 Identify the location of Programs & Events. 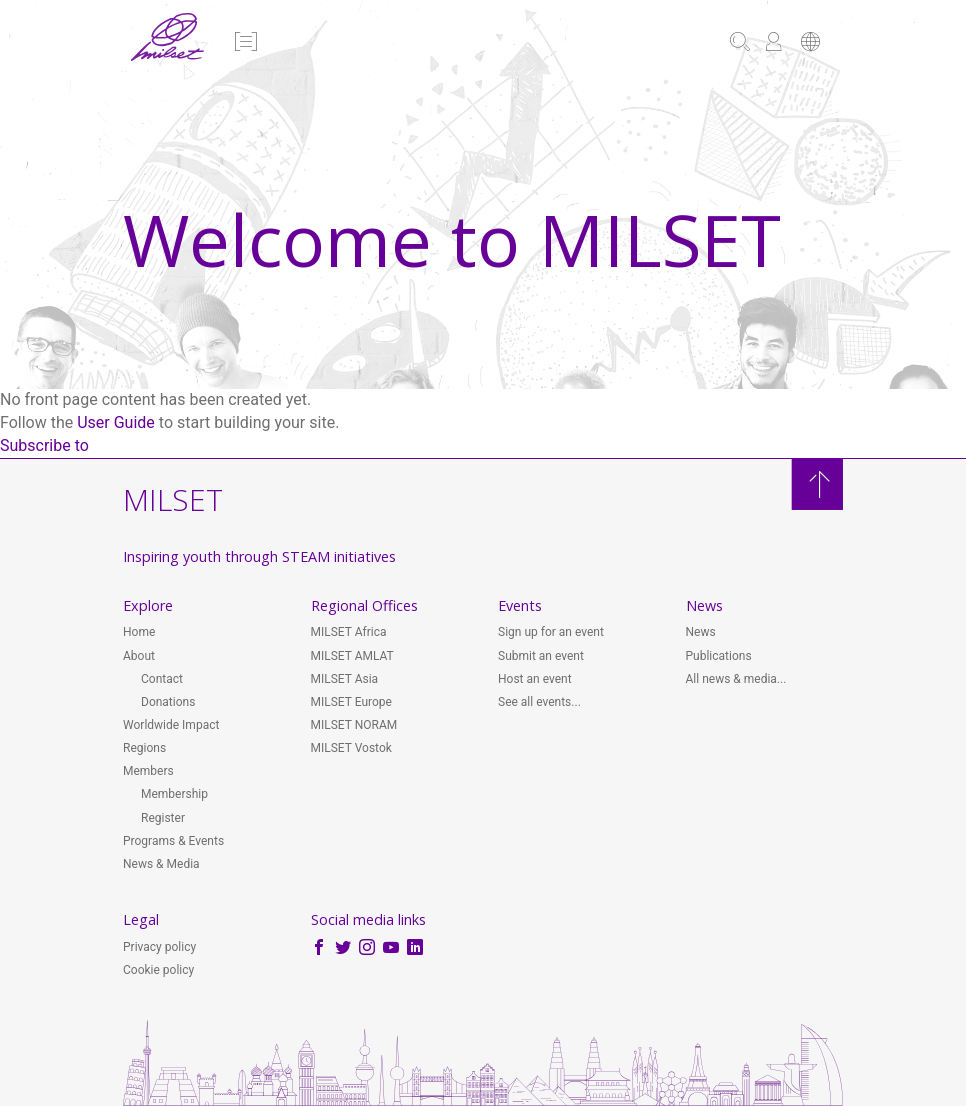
(173, 841).